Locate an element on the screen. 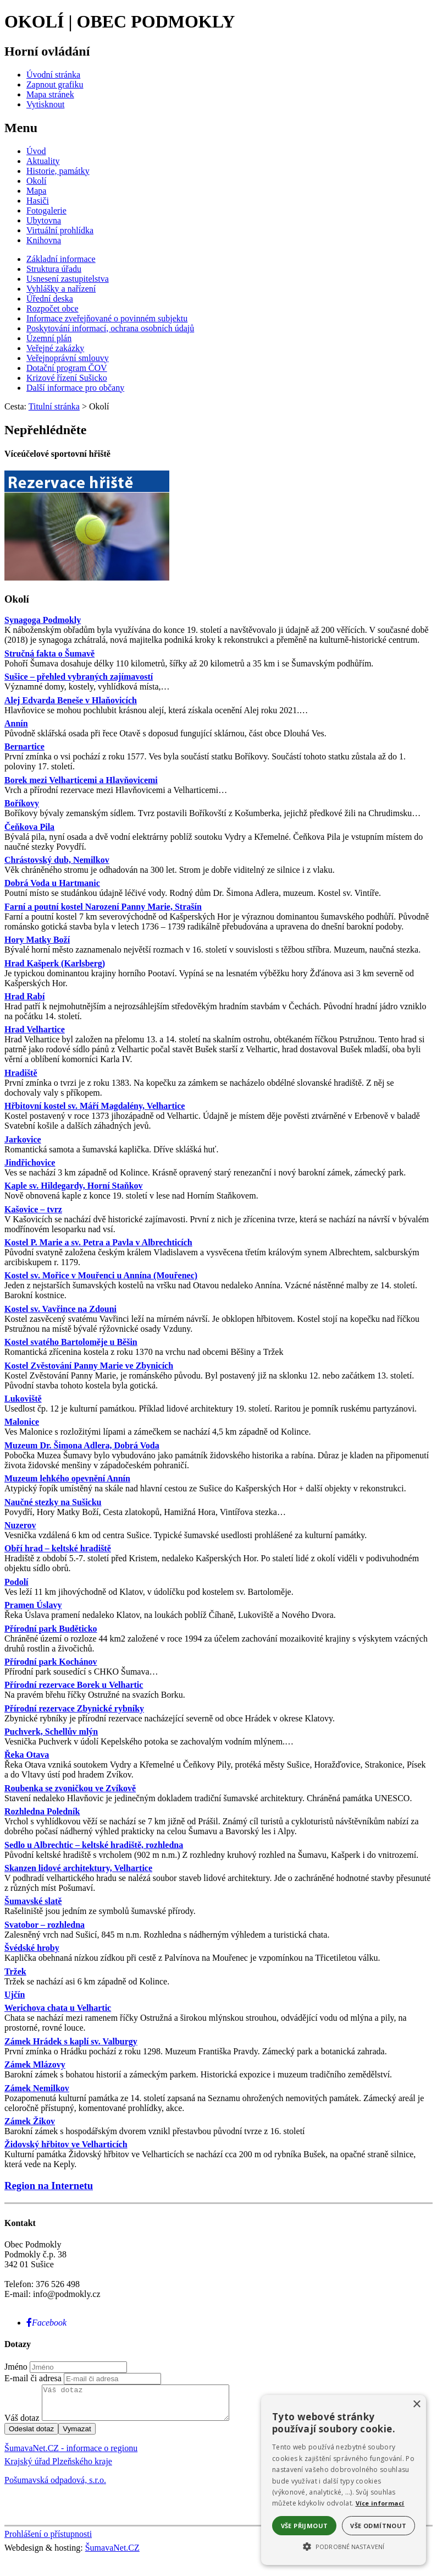  [alert] is located at coordinates (343, 2480).